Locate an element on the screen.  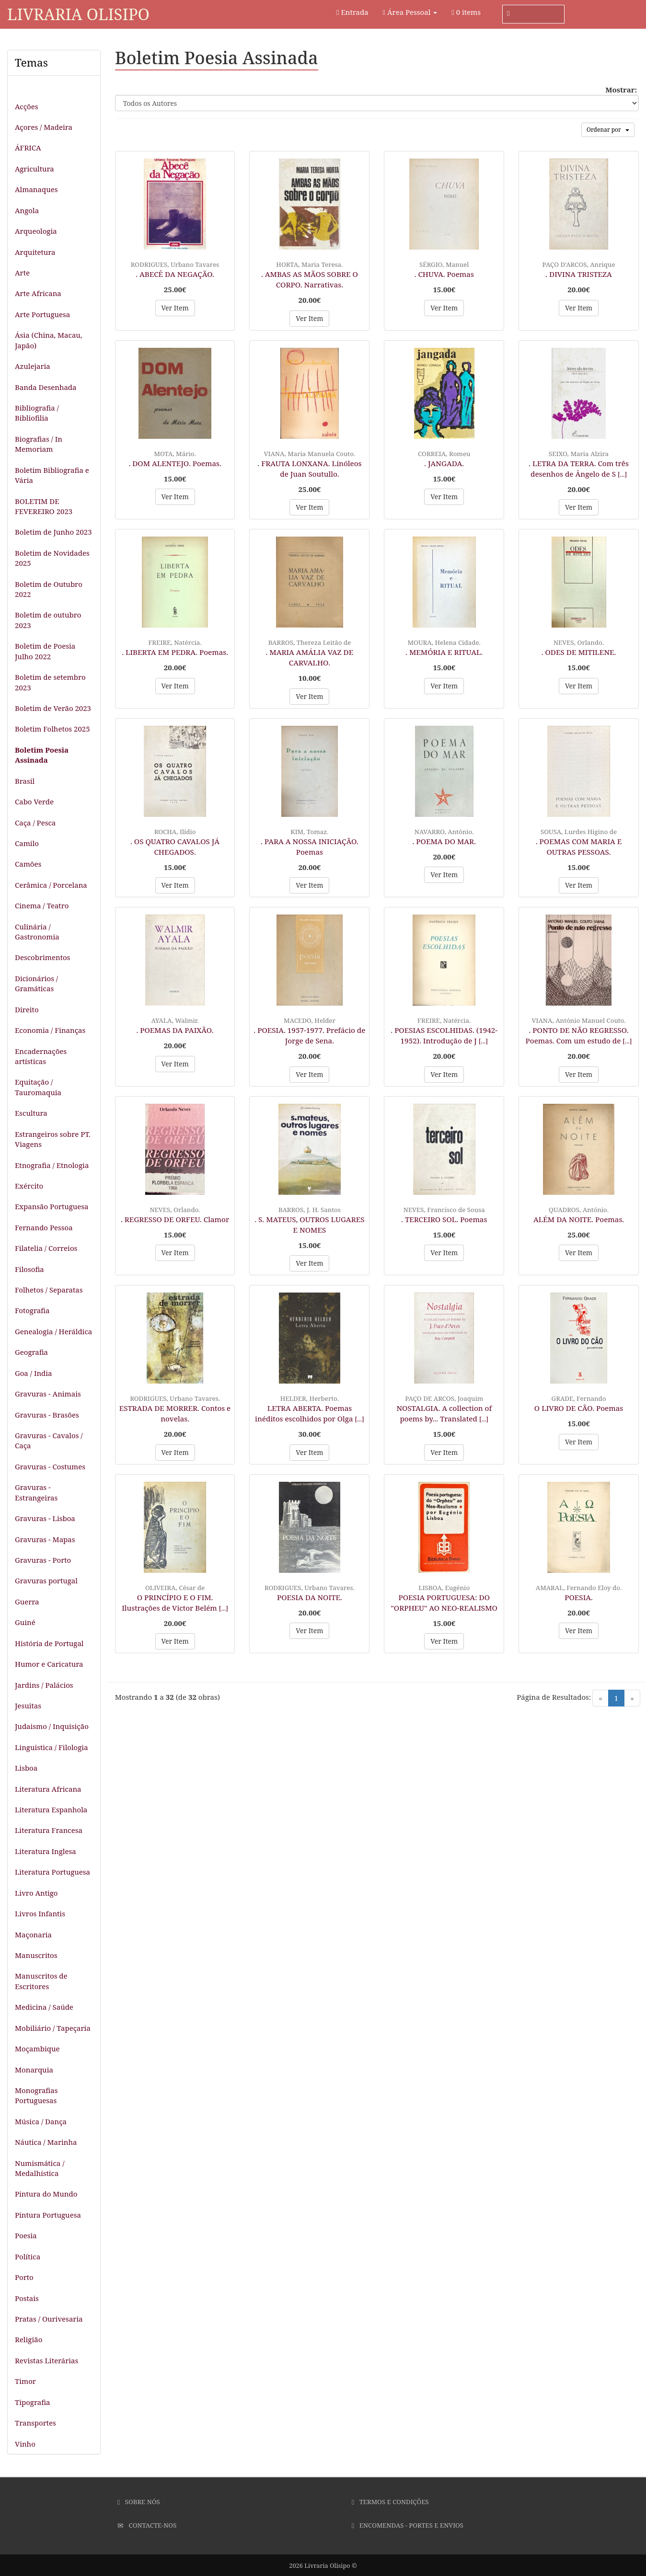
Almanaques is located at coordinates (36, 189).